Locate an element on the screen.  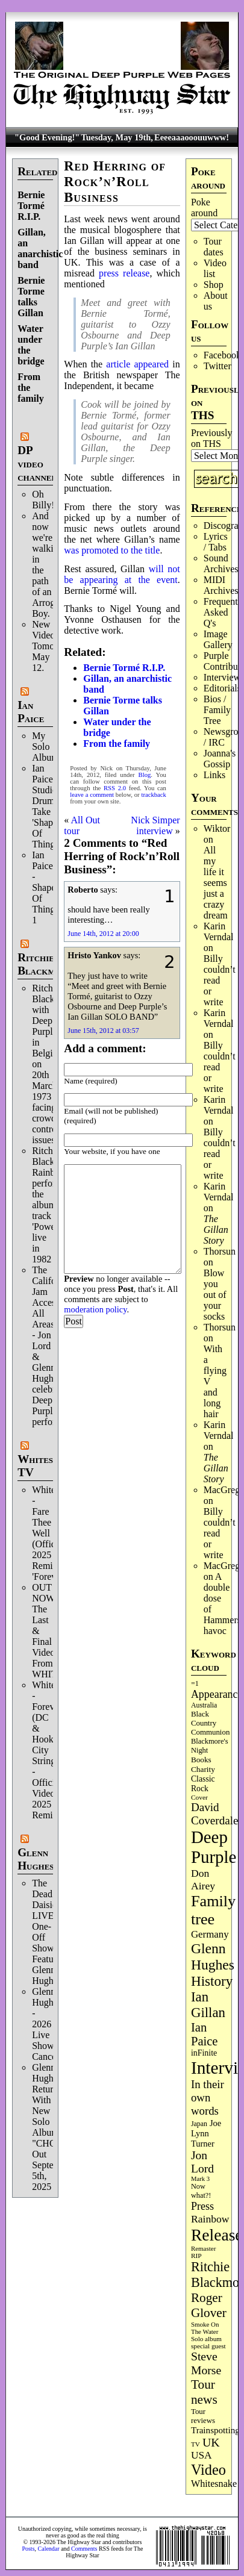
Posts is located at coordinates (28, 2548).